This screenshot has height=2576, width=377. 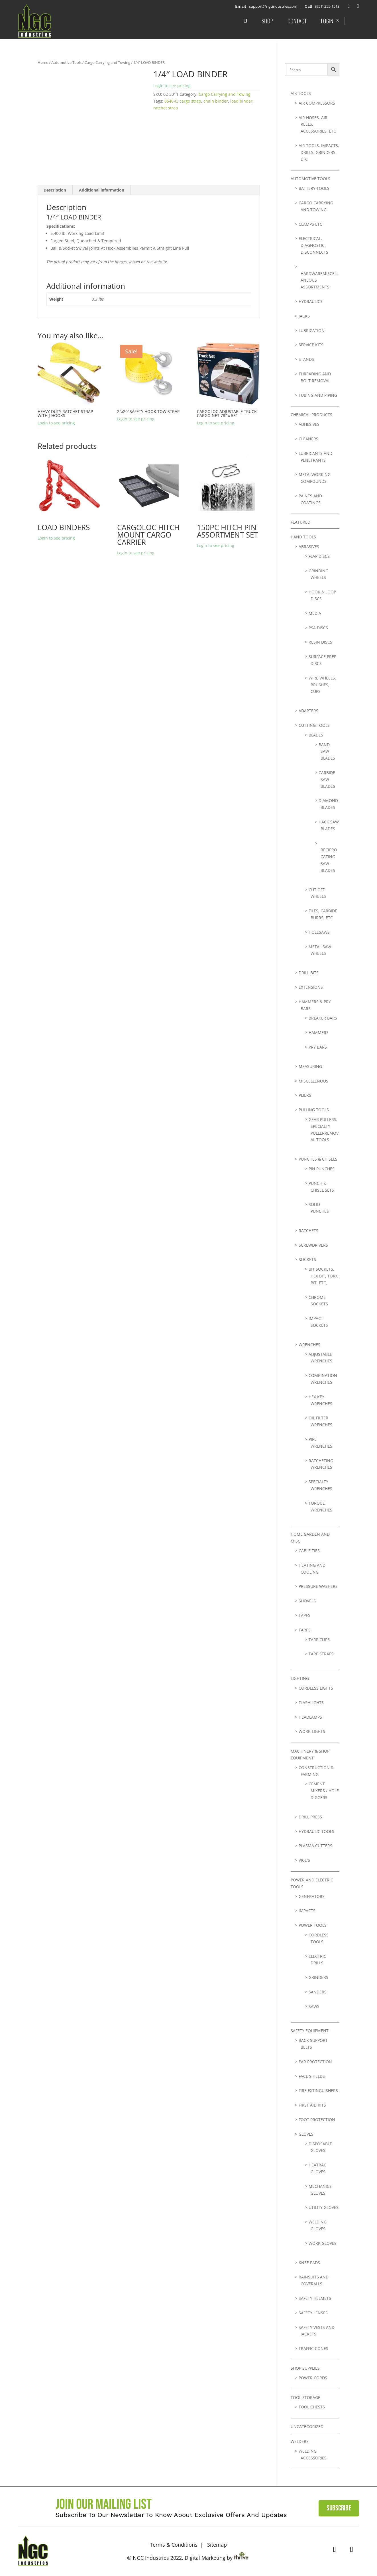 I want to click on Tool Chests, so click(x=312, y=2407).